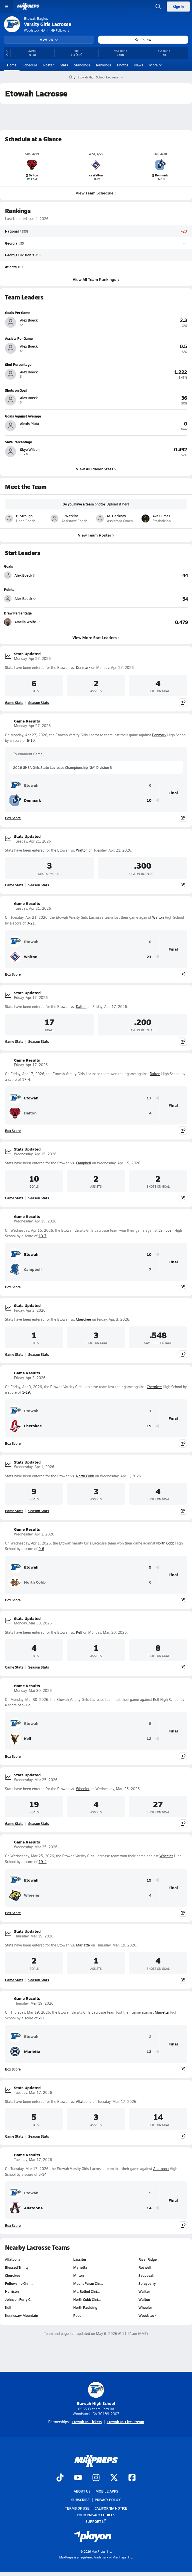 This screenshot has width=192, height=2576. What do you see at coordinates (85, 1476) in the screenshot?
I see `North Cobb` at bounding box center [85, 1476].